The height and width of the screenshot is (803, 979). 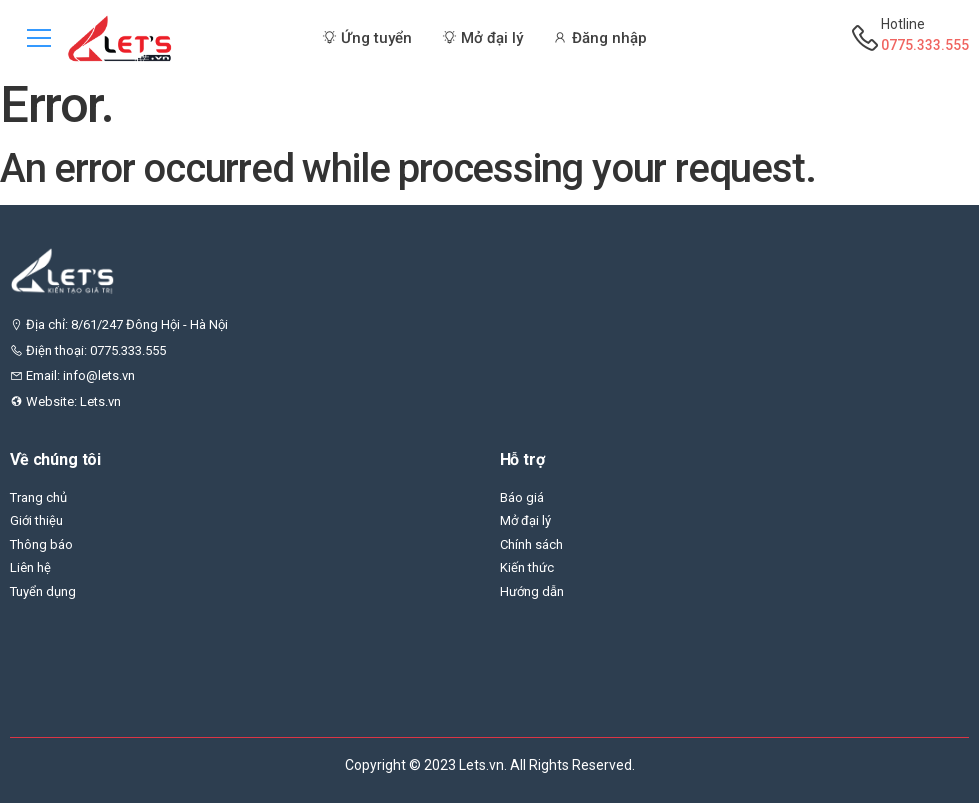 What do you see at coordinates (36, 520) in the screenshot?
I see `Giới thiệu` at bounding box center [36, 520].